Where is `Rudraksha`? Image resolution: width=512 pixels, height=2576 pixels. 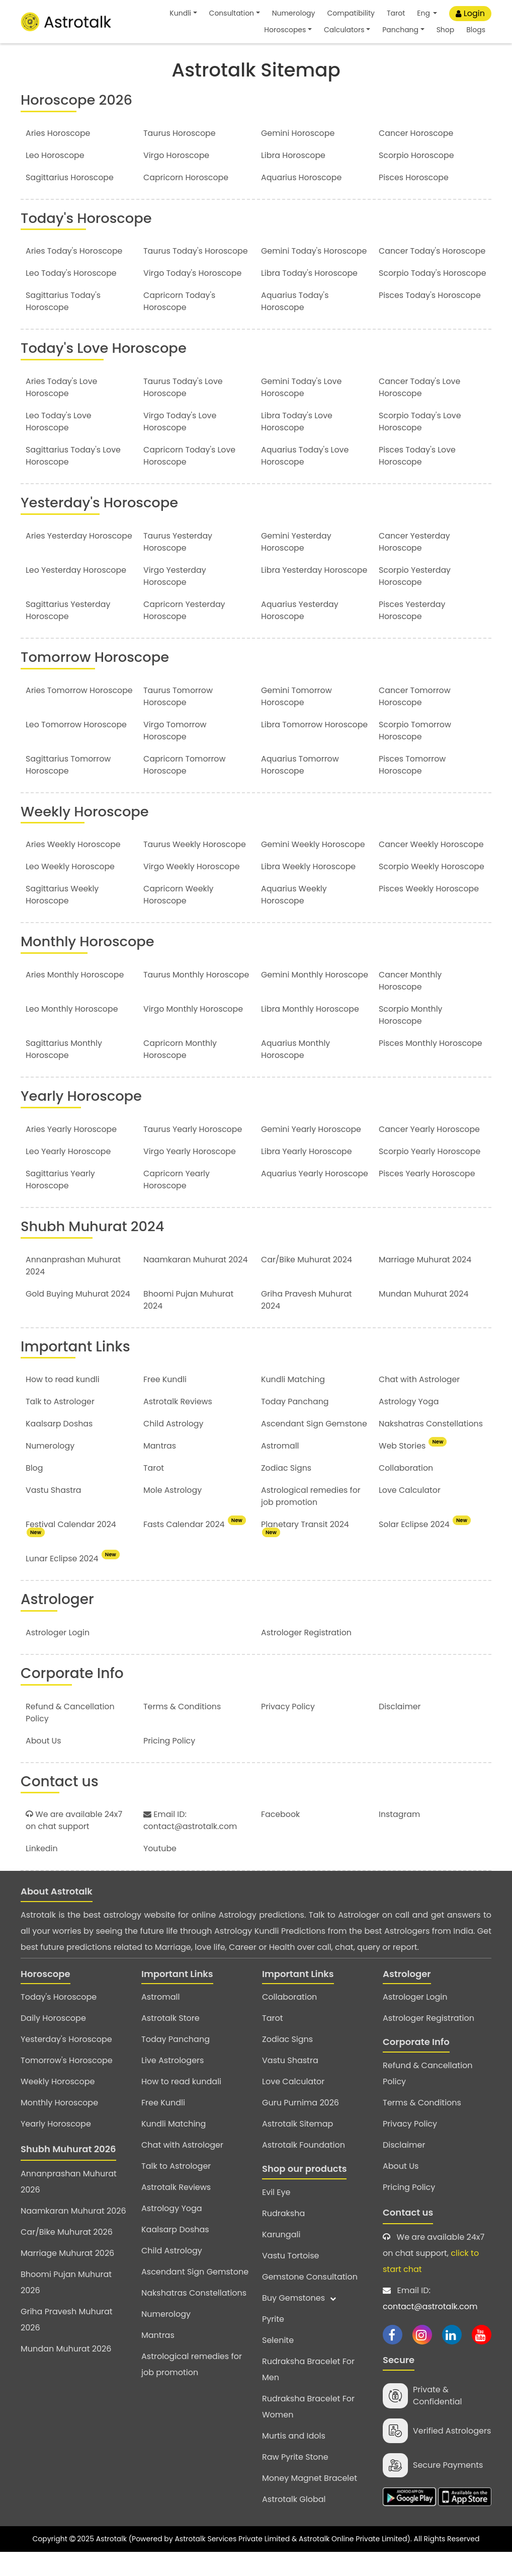 Rudraksha is located at coordinates (283, 2236).